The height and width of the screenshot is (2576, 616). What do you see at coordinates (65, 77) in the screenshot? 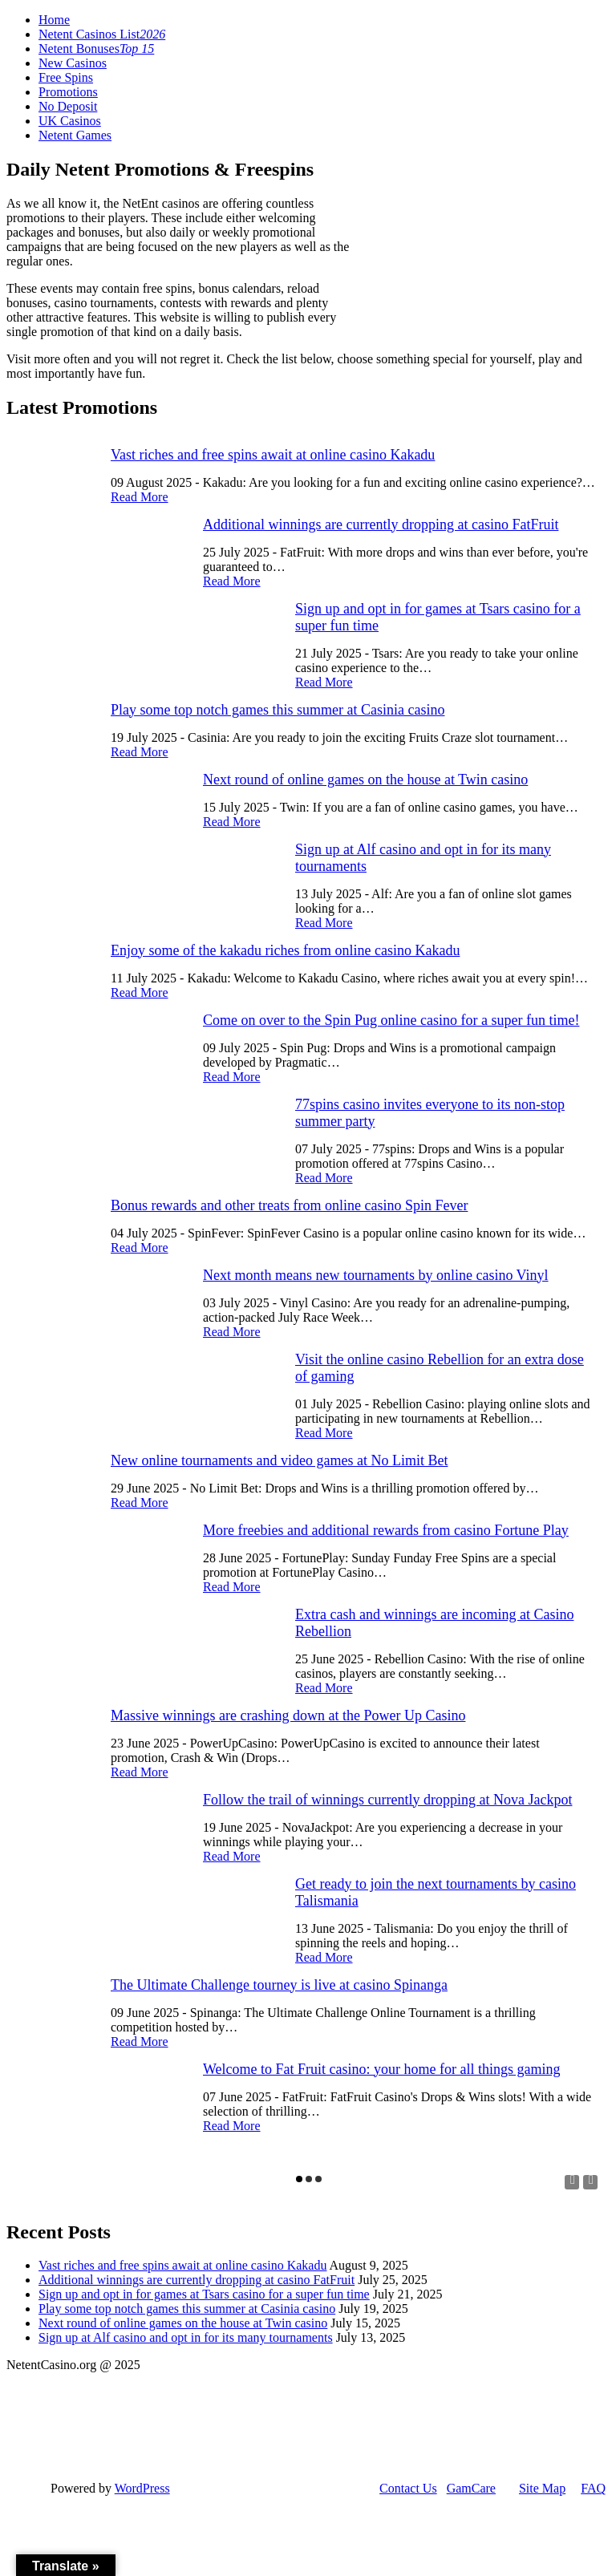
I see `Free Spins` at bounding box center [65, 77].